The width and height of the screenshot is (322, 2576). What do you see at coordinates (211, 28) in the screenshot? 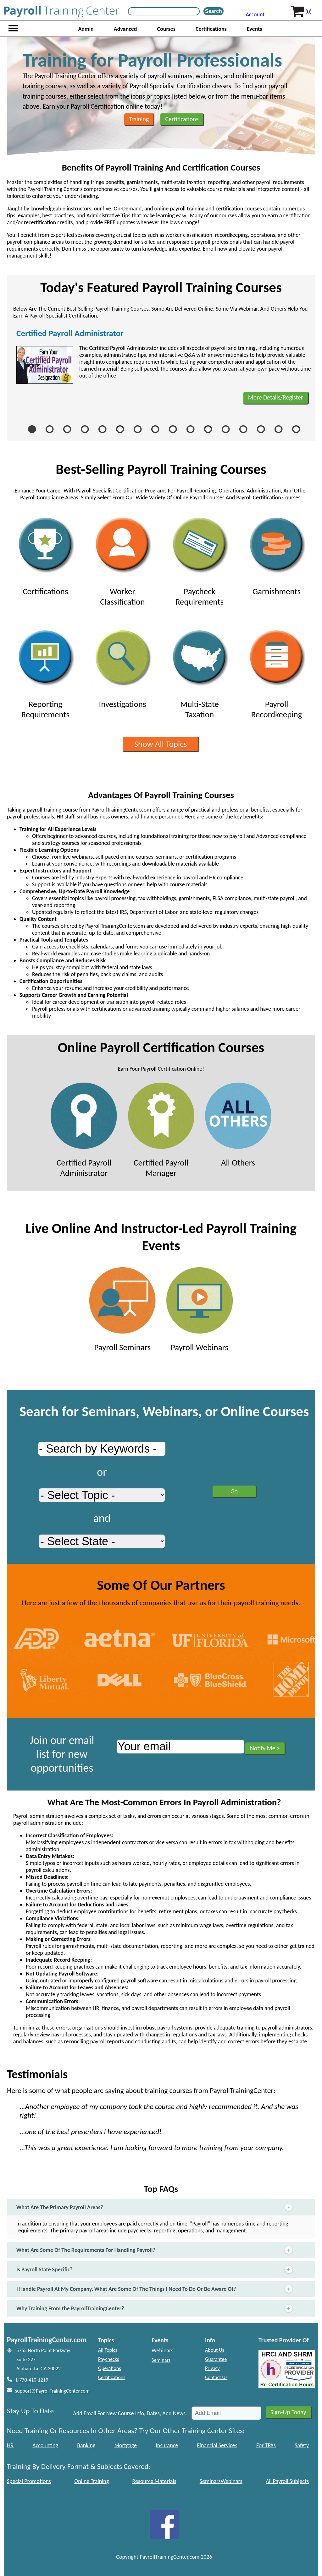
I see `Certifications` at bounding box center [211, 28].